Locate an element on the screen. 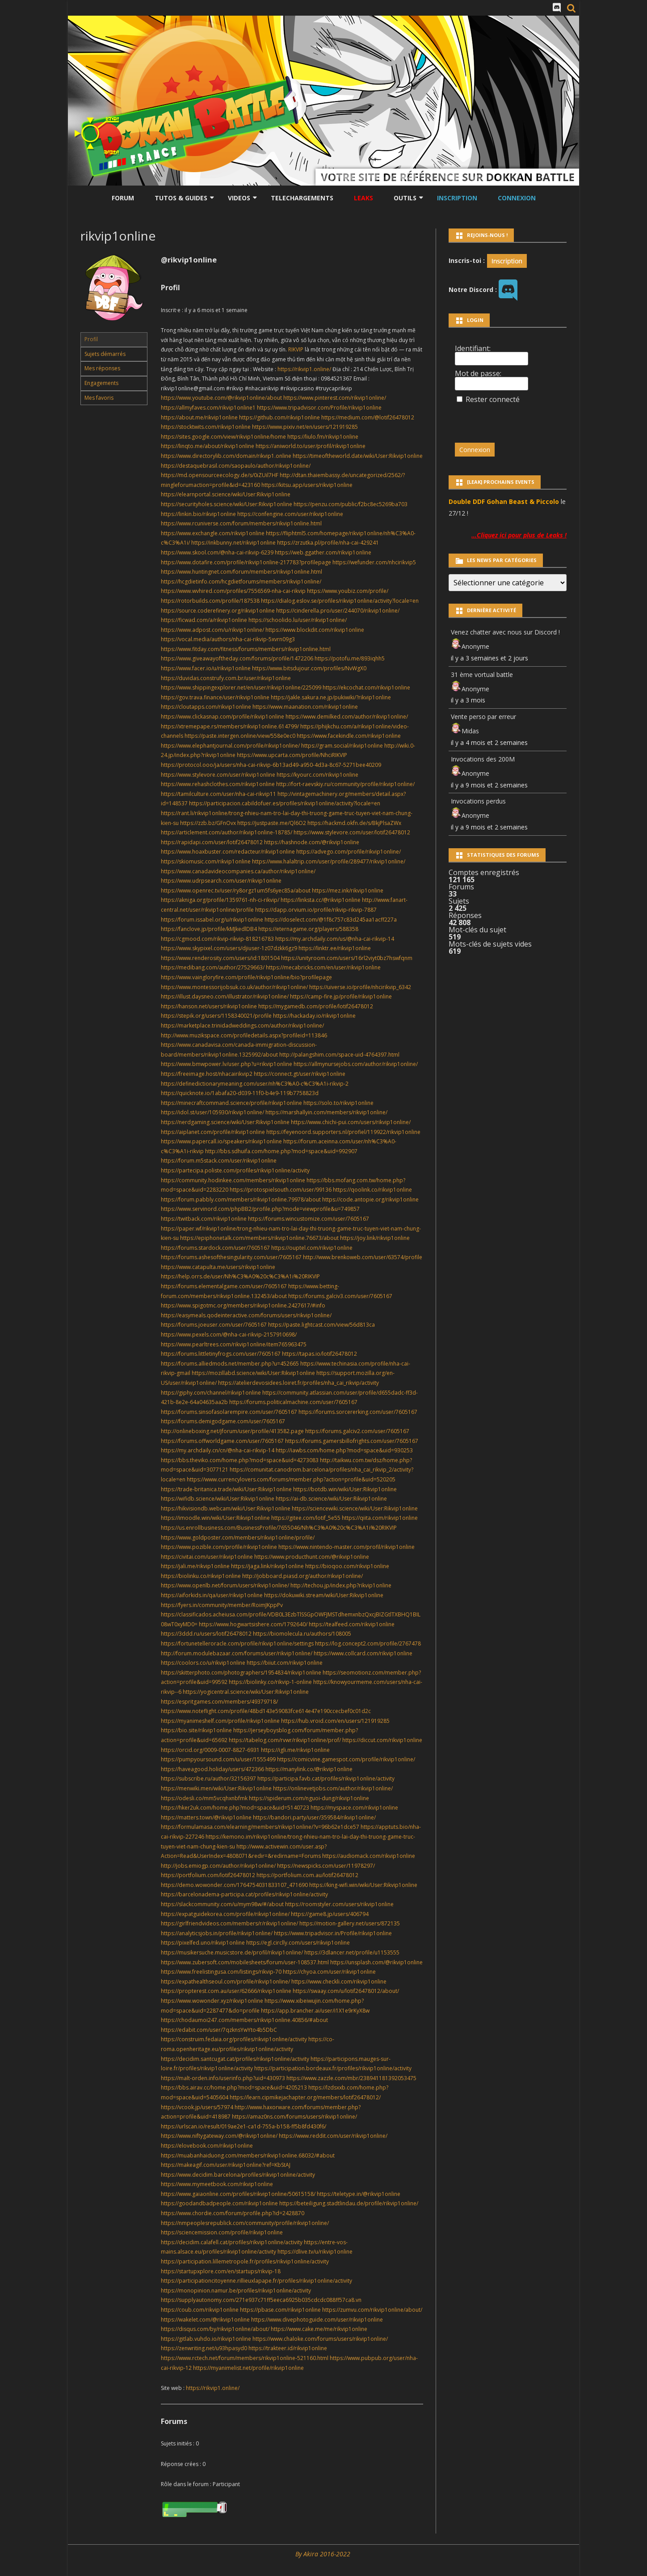 Image resolution: width=647 pixels, height=2576 pixels. https://coub.com/rikvip1online is located at coordinates (200, 2310).